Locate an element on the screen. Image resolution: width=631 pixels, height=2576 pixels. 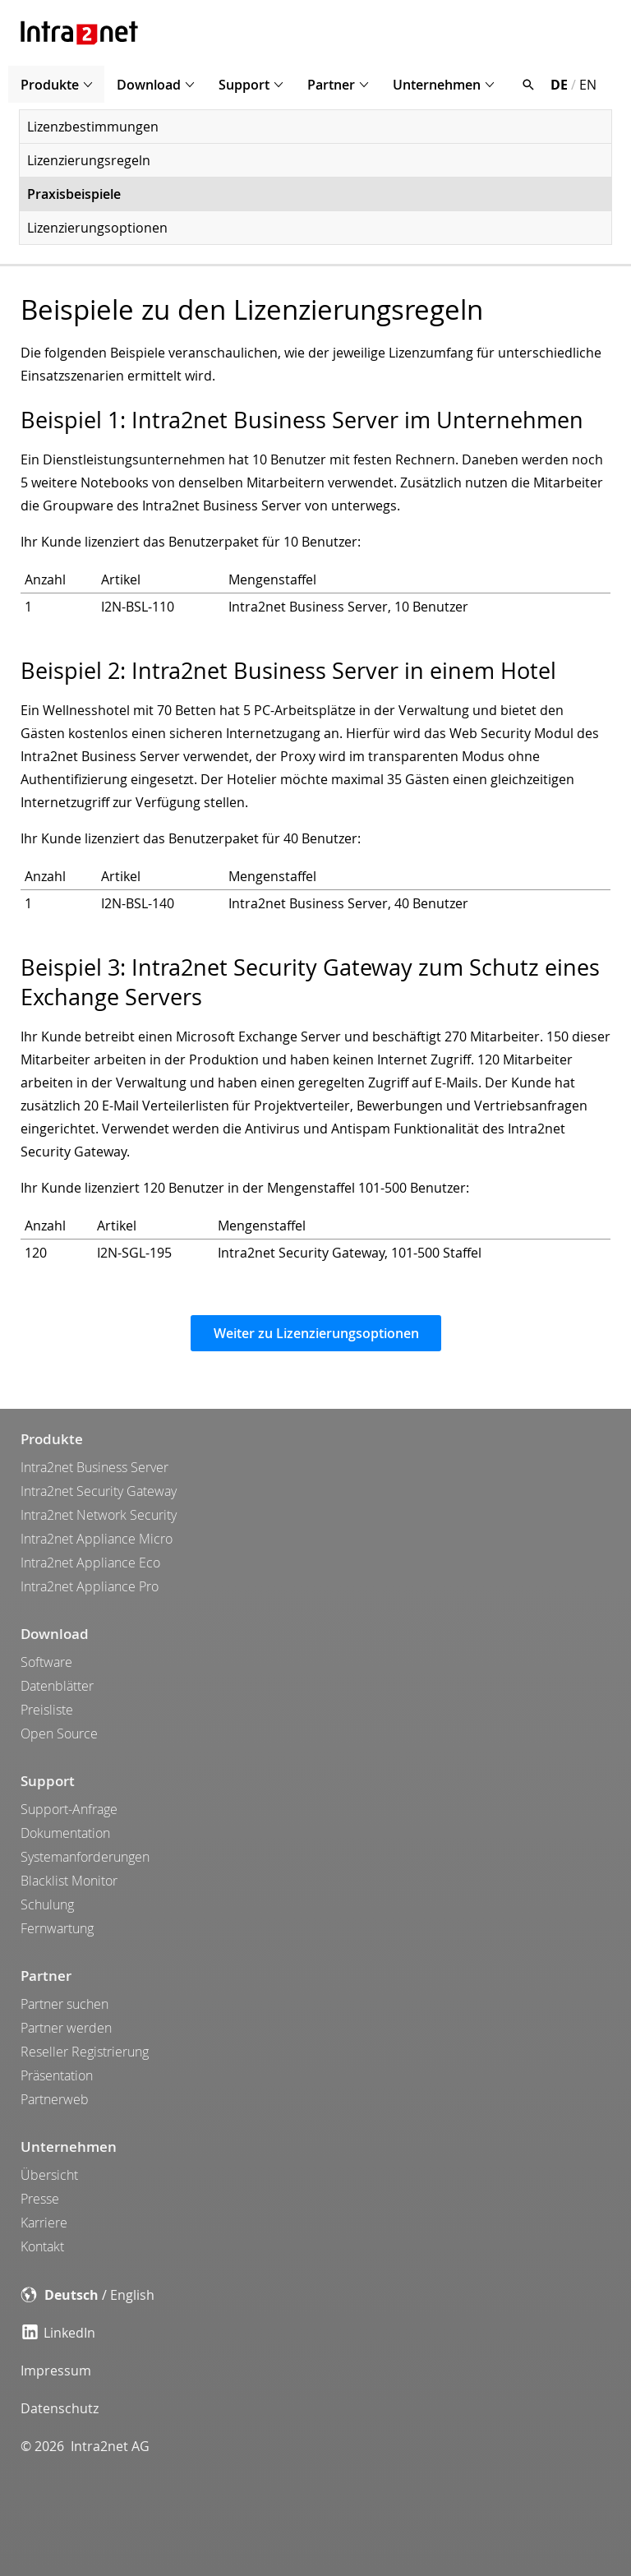
Partner is located at coordinates (331, 85).